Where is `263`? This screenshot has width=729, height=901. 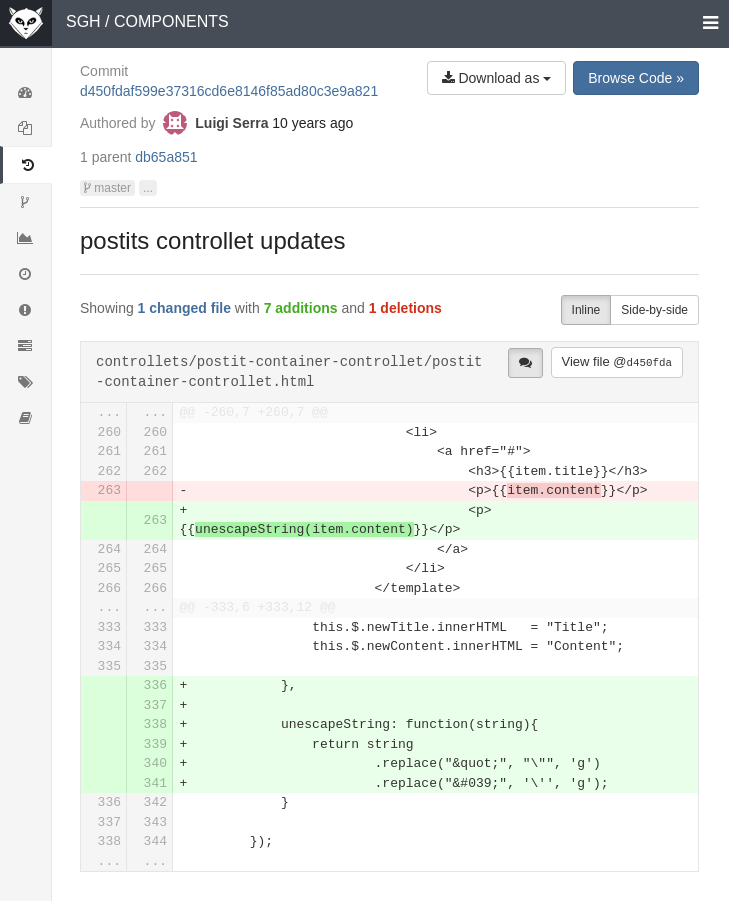
263 is located at coordinates (109, 490).